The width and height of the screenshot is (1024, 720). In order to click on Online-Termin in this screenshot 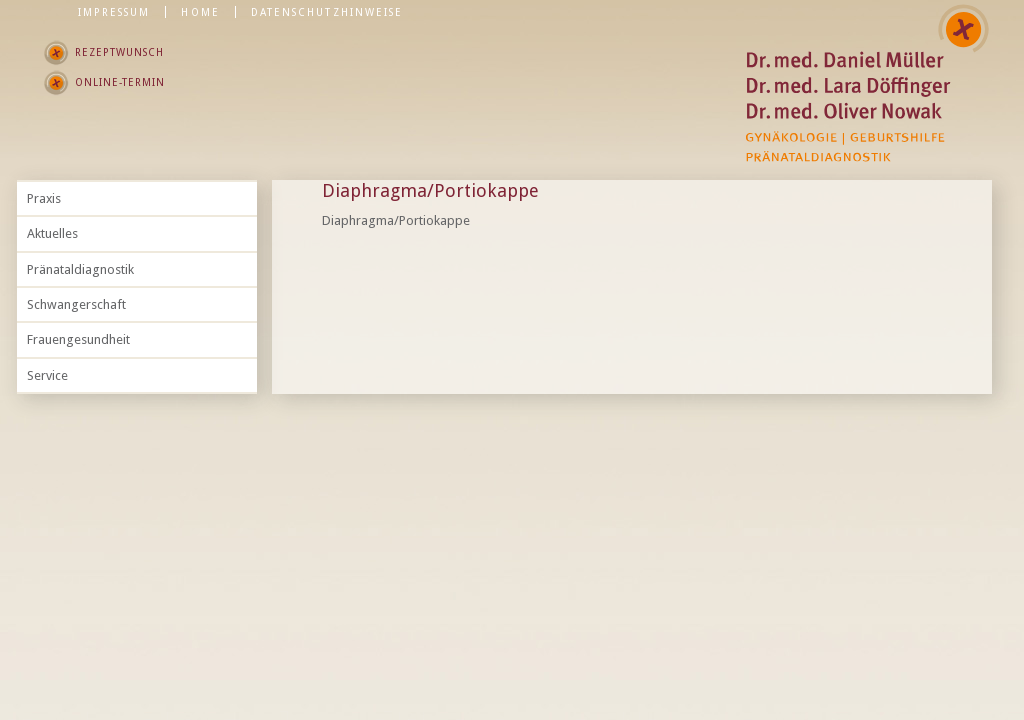, I will do `click(120, 82)`.